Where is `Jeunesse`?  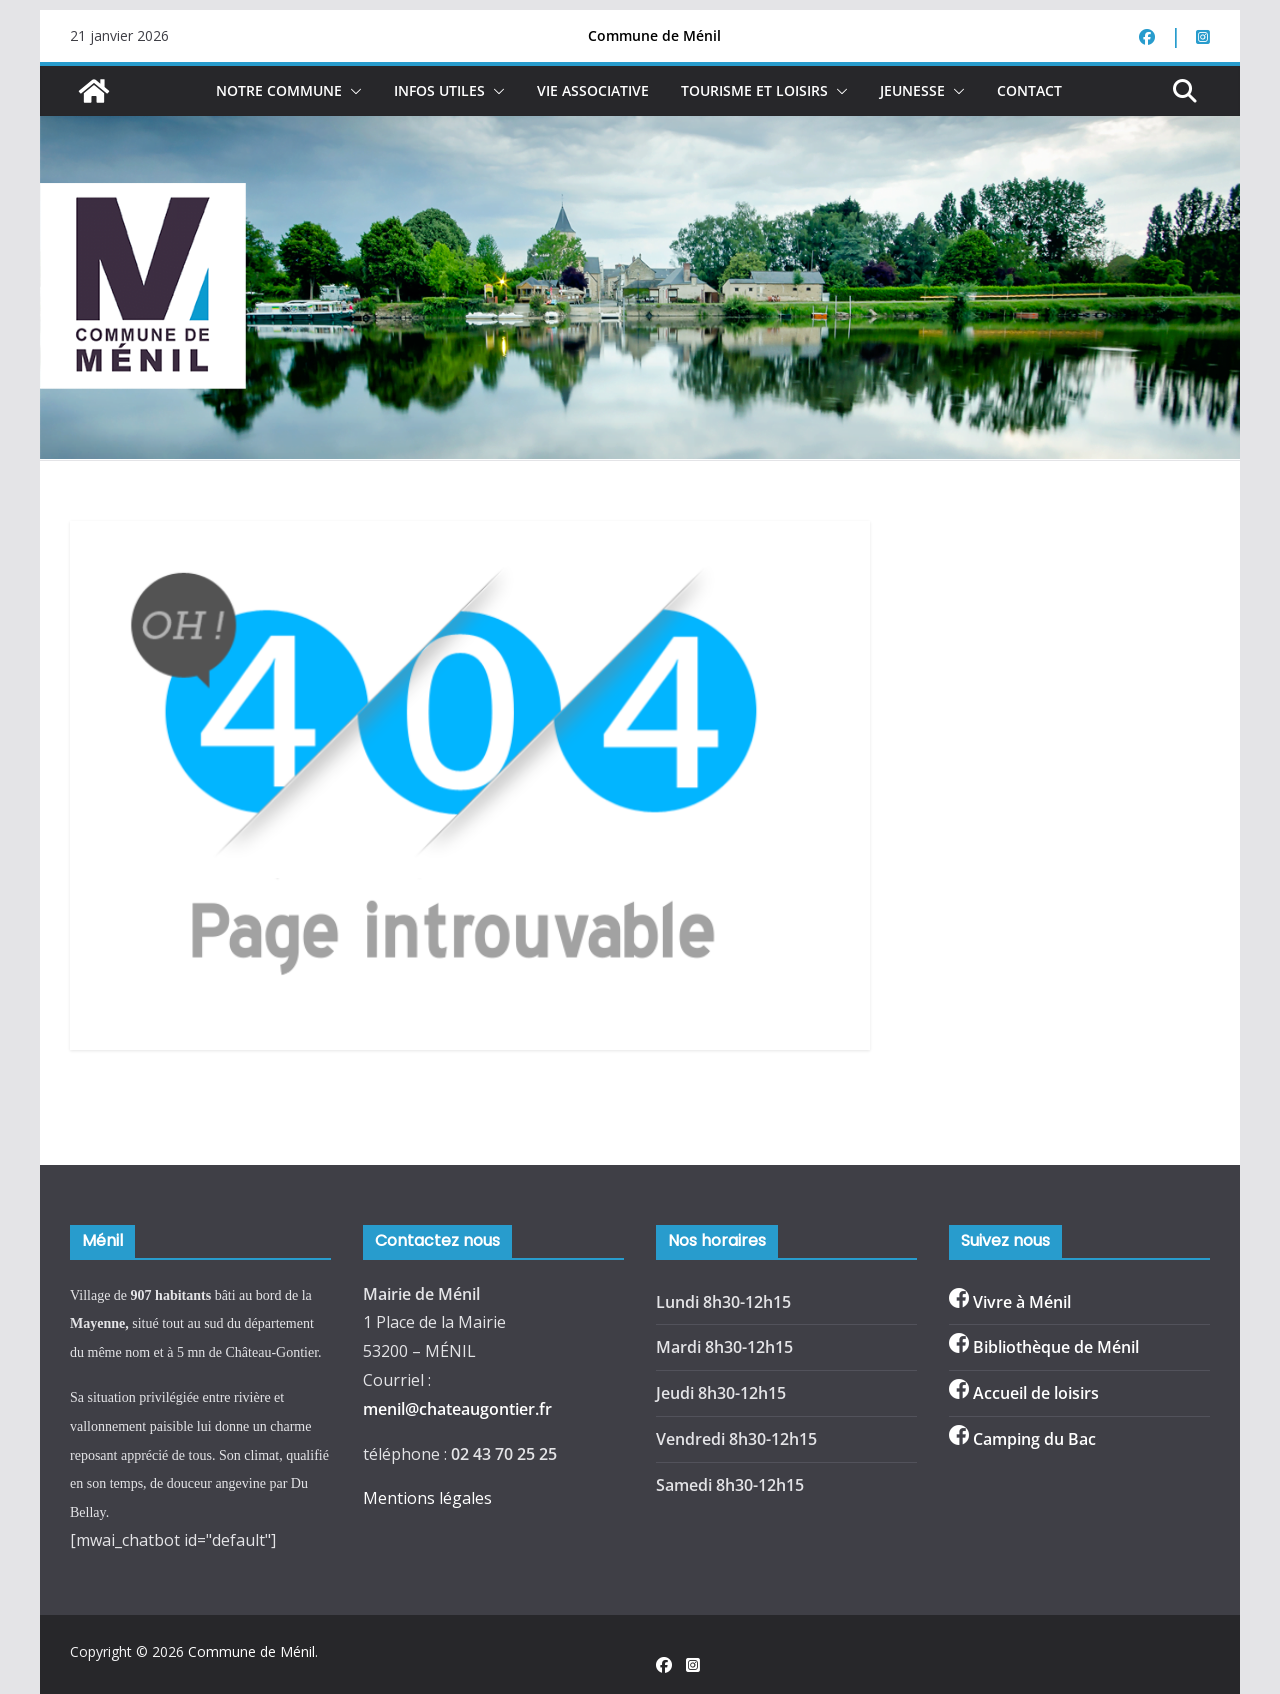
Jeunesse is located at coordinates (912, 90).